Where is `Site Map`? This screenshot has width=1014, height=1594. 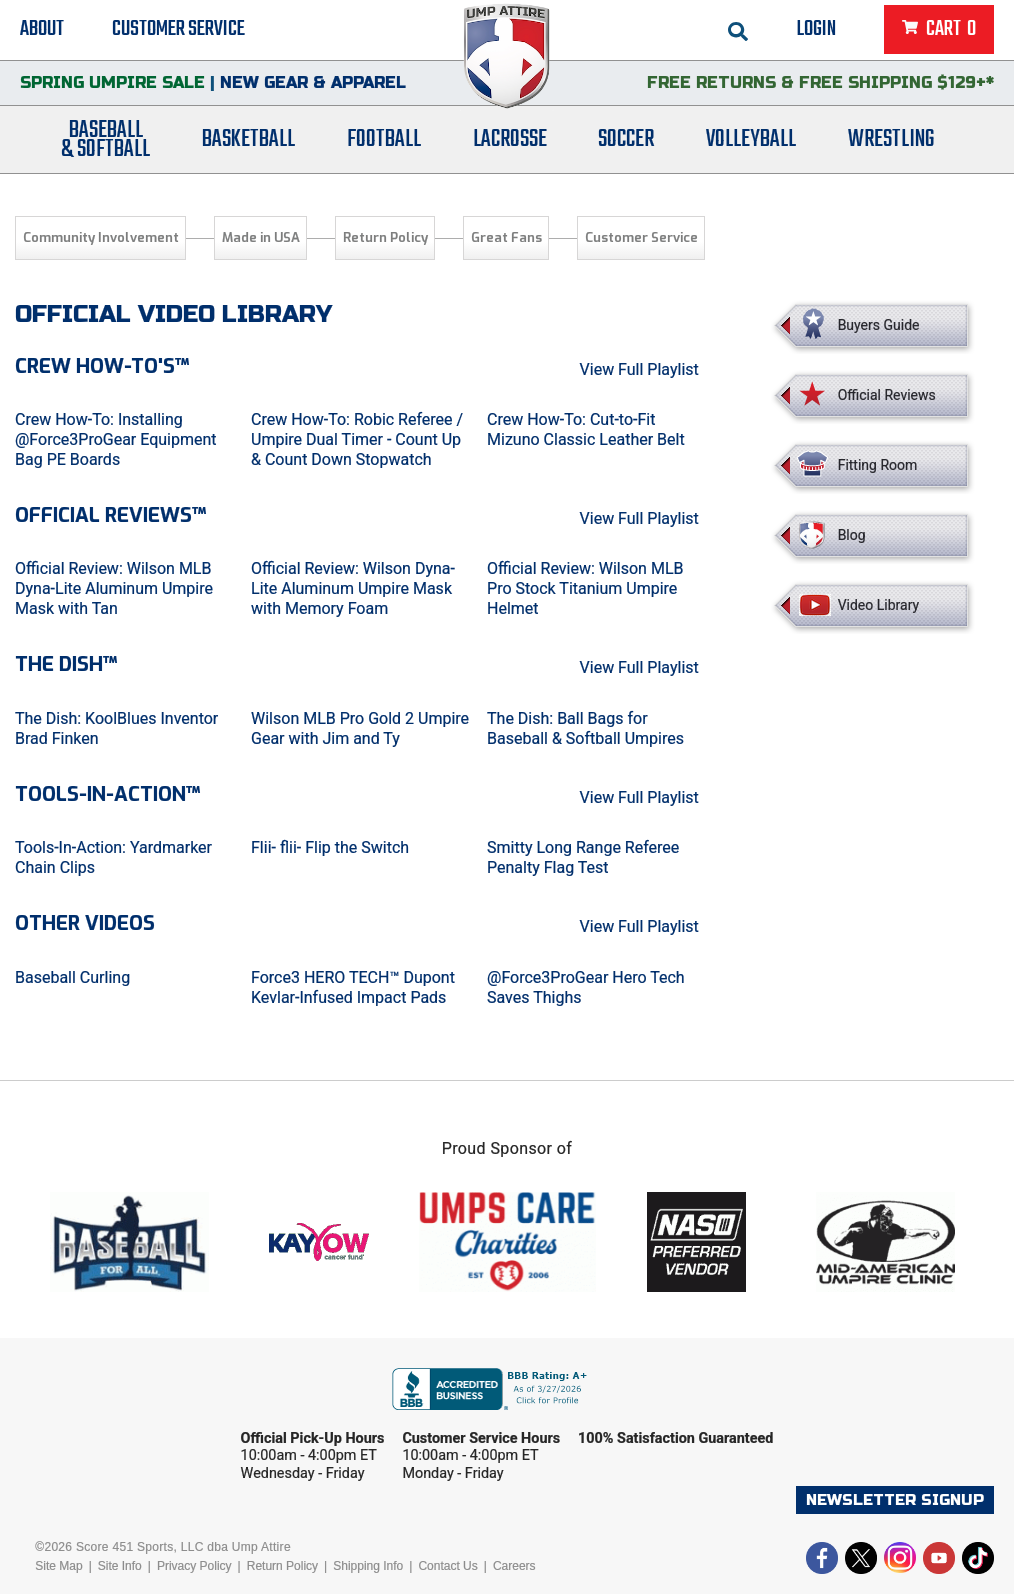
Site Map is located at coordinates (58, 1566).